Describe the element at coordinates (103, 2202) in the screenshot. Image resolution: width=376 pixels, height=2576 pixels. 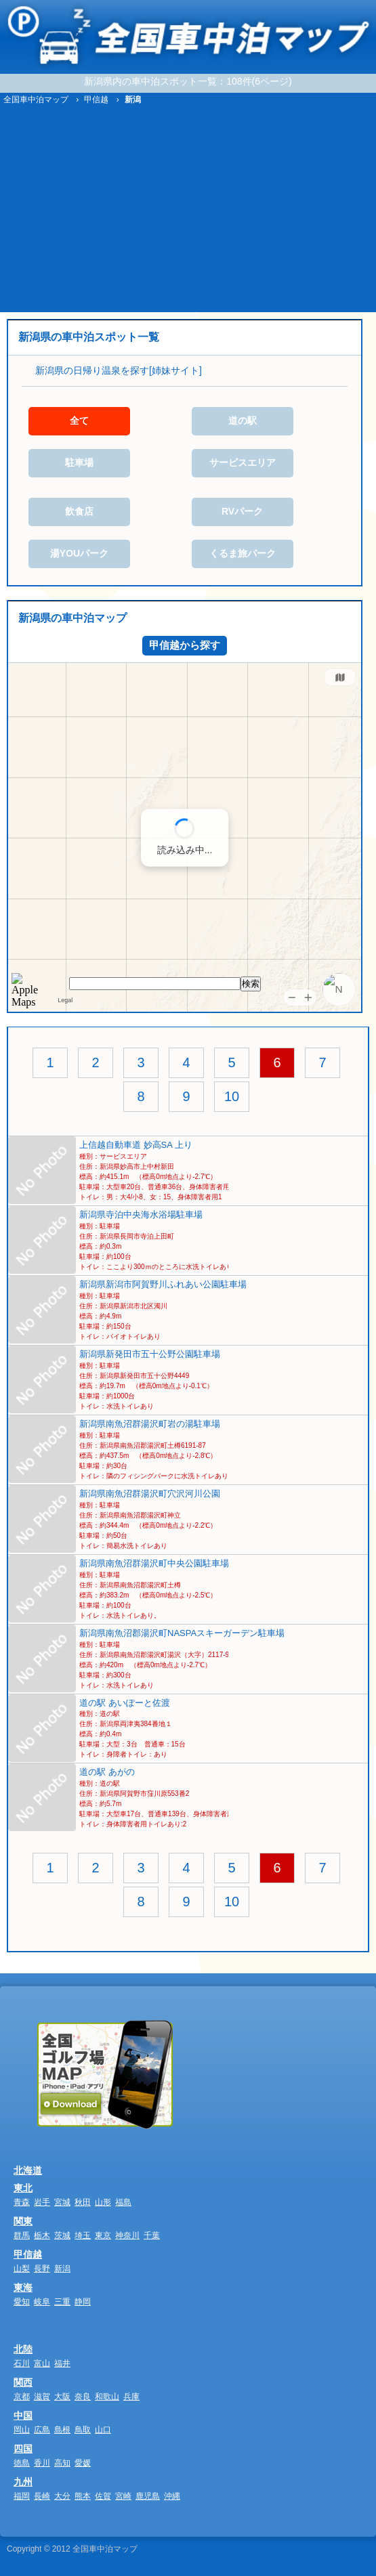
I see `山形` at that location.